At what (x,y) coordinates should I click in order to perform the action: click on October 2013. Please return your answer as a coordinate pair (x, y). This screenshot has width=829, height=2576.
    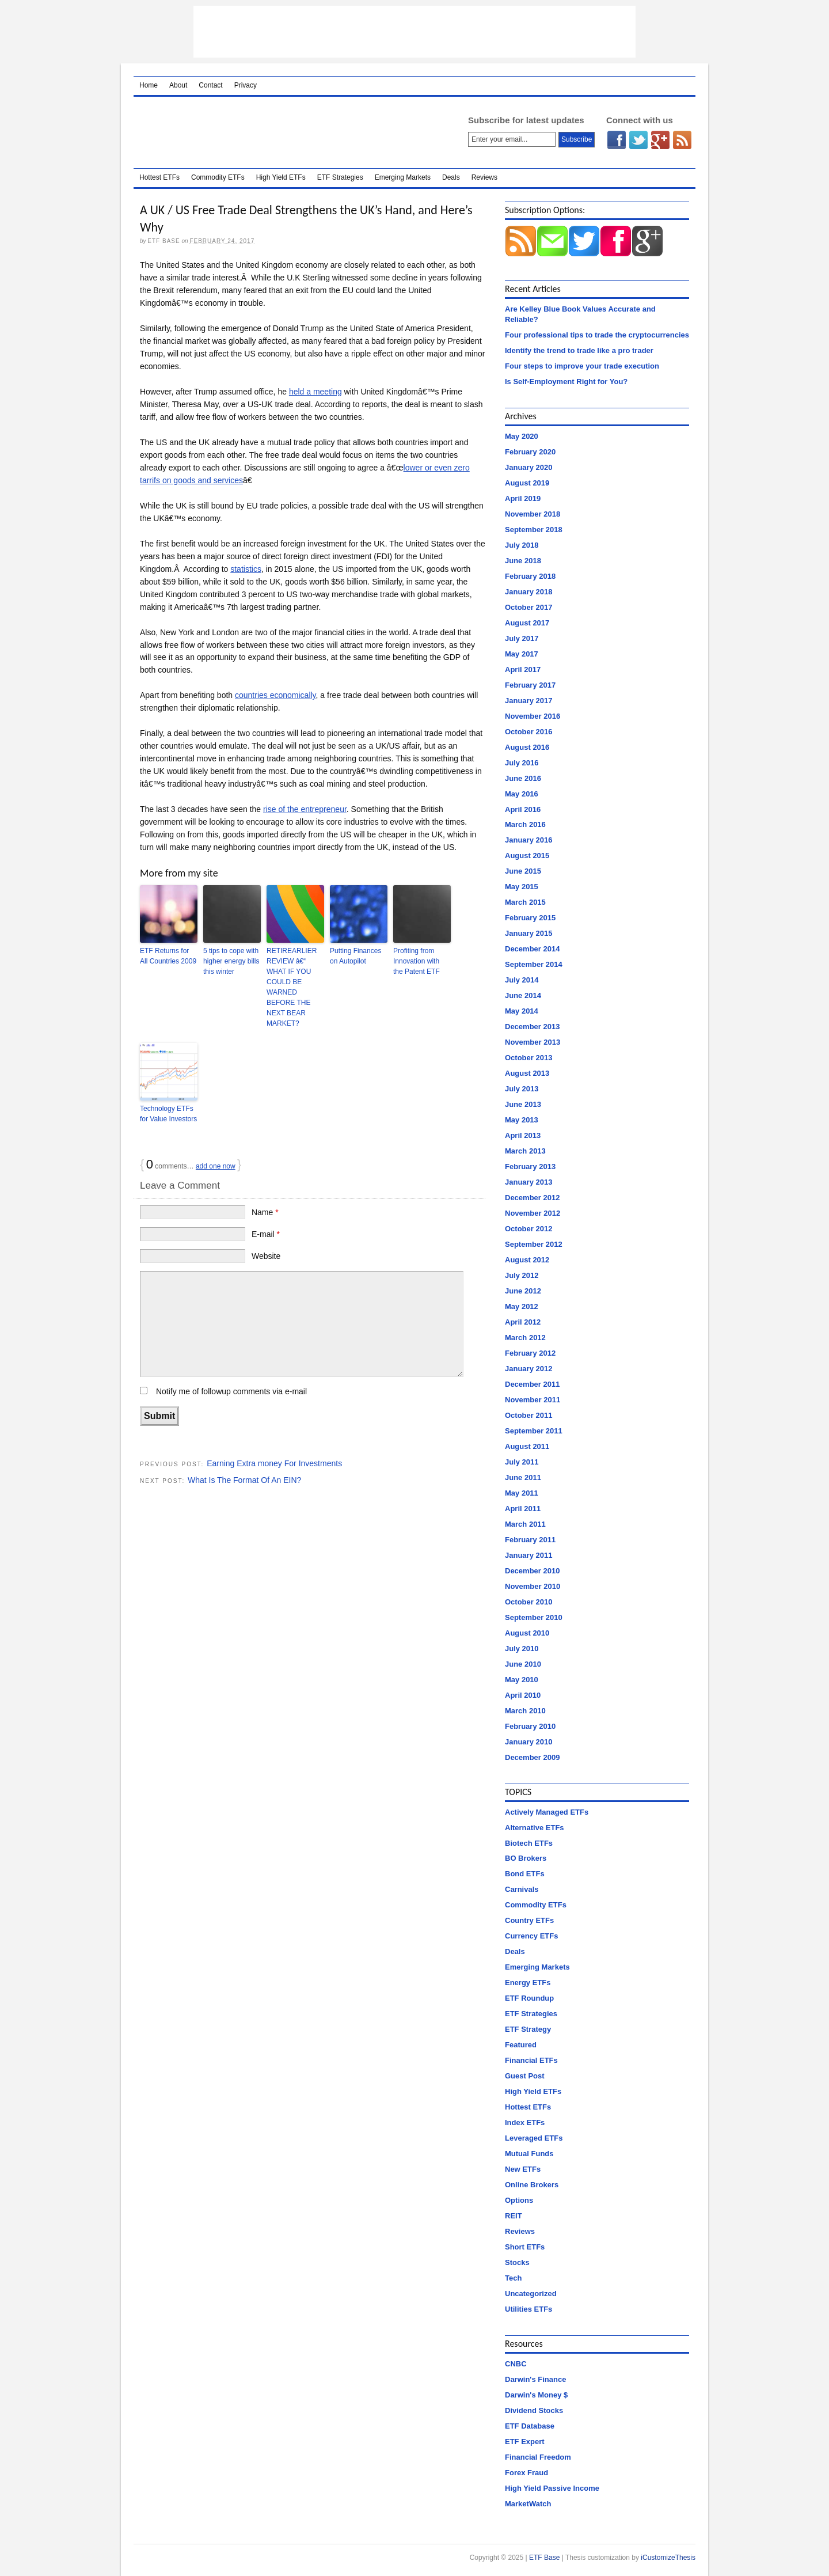
    Looking at the image, I should click on (528, 1057).